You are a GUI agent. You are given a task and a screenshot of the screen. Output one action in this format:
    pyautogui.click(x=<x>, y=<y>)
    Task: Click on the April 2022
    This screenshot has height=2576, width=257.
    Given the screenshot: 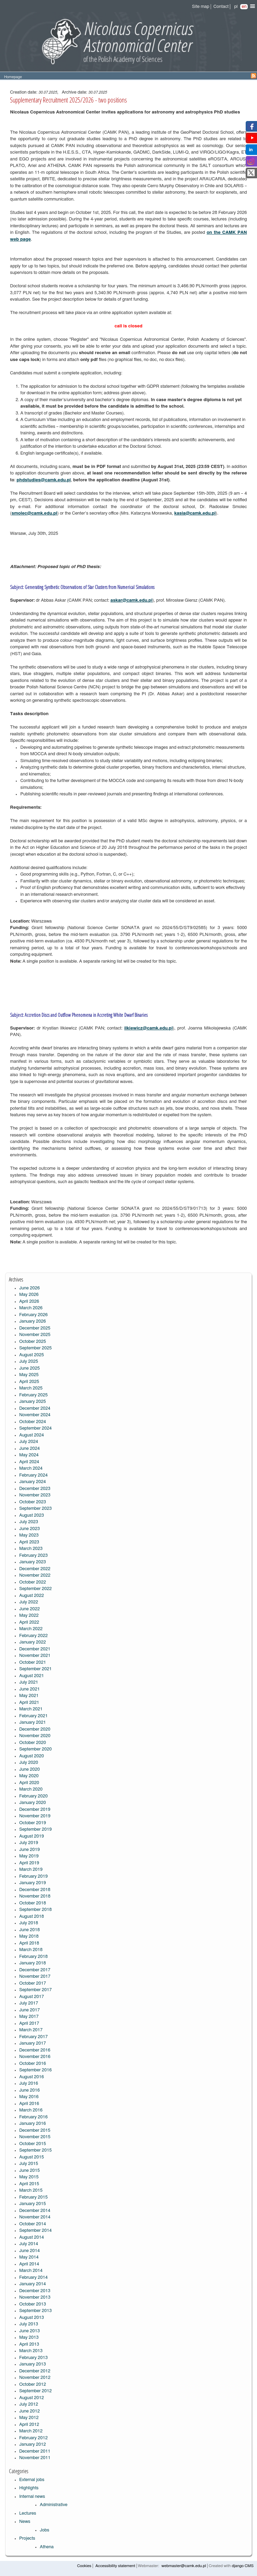 What is the action you would take?
    pyautogui.click(x=29, y=1622)
    